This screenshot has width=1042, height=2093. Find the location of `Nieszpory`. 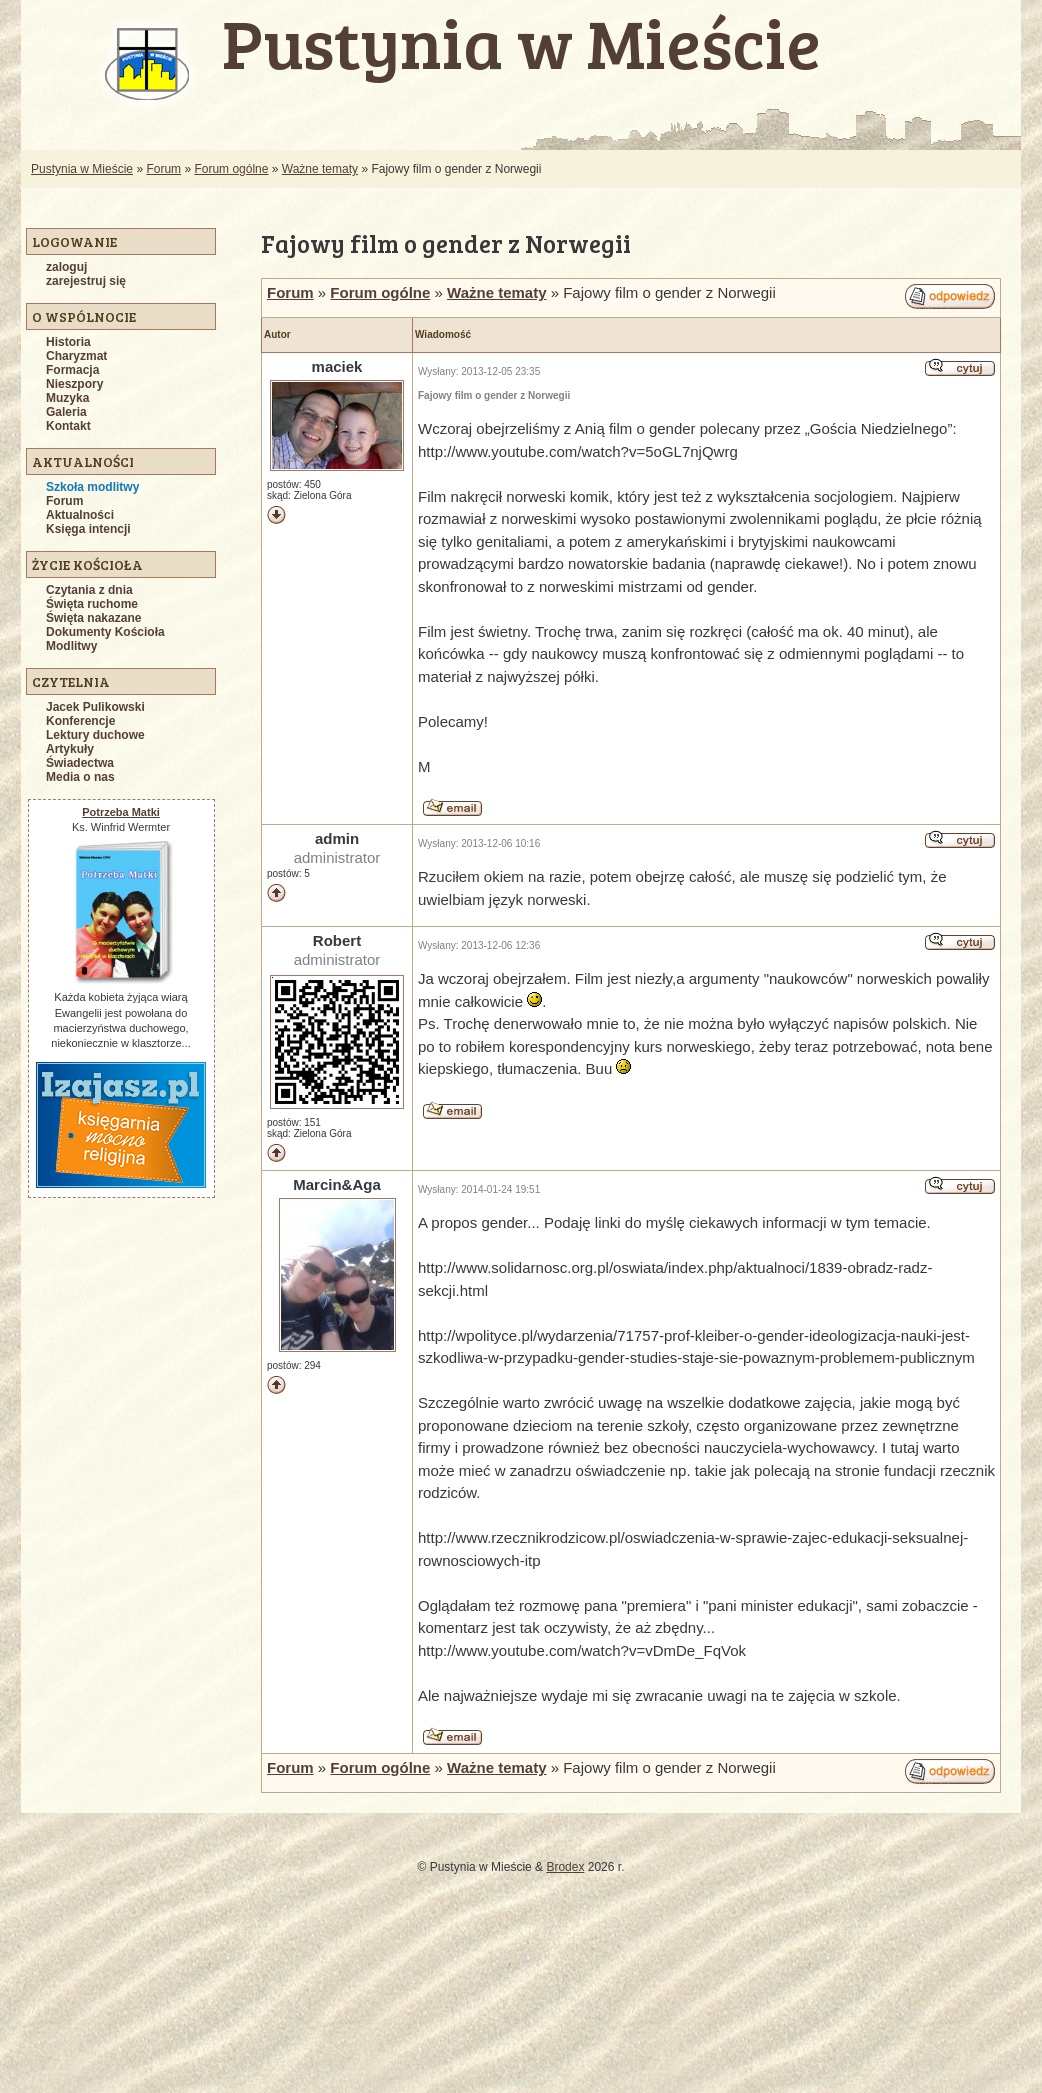

Nieszpory is located at coordinates (74, 384).